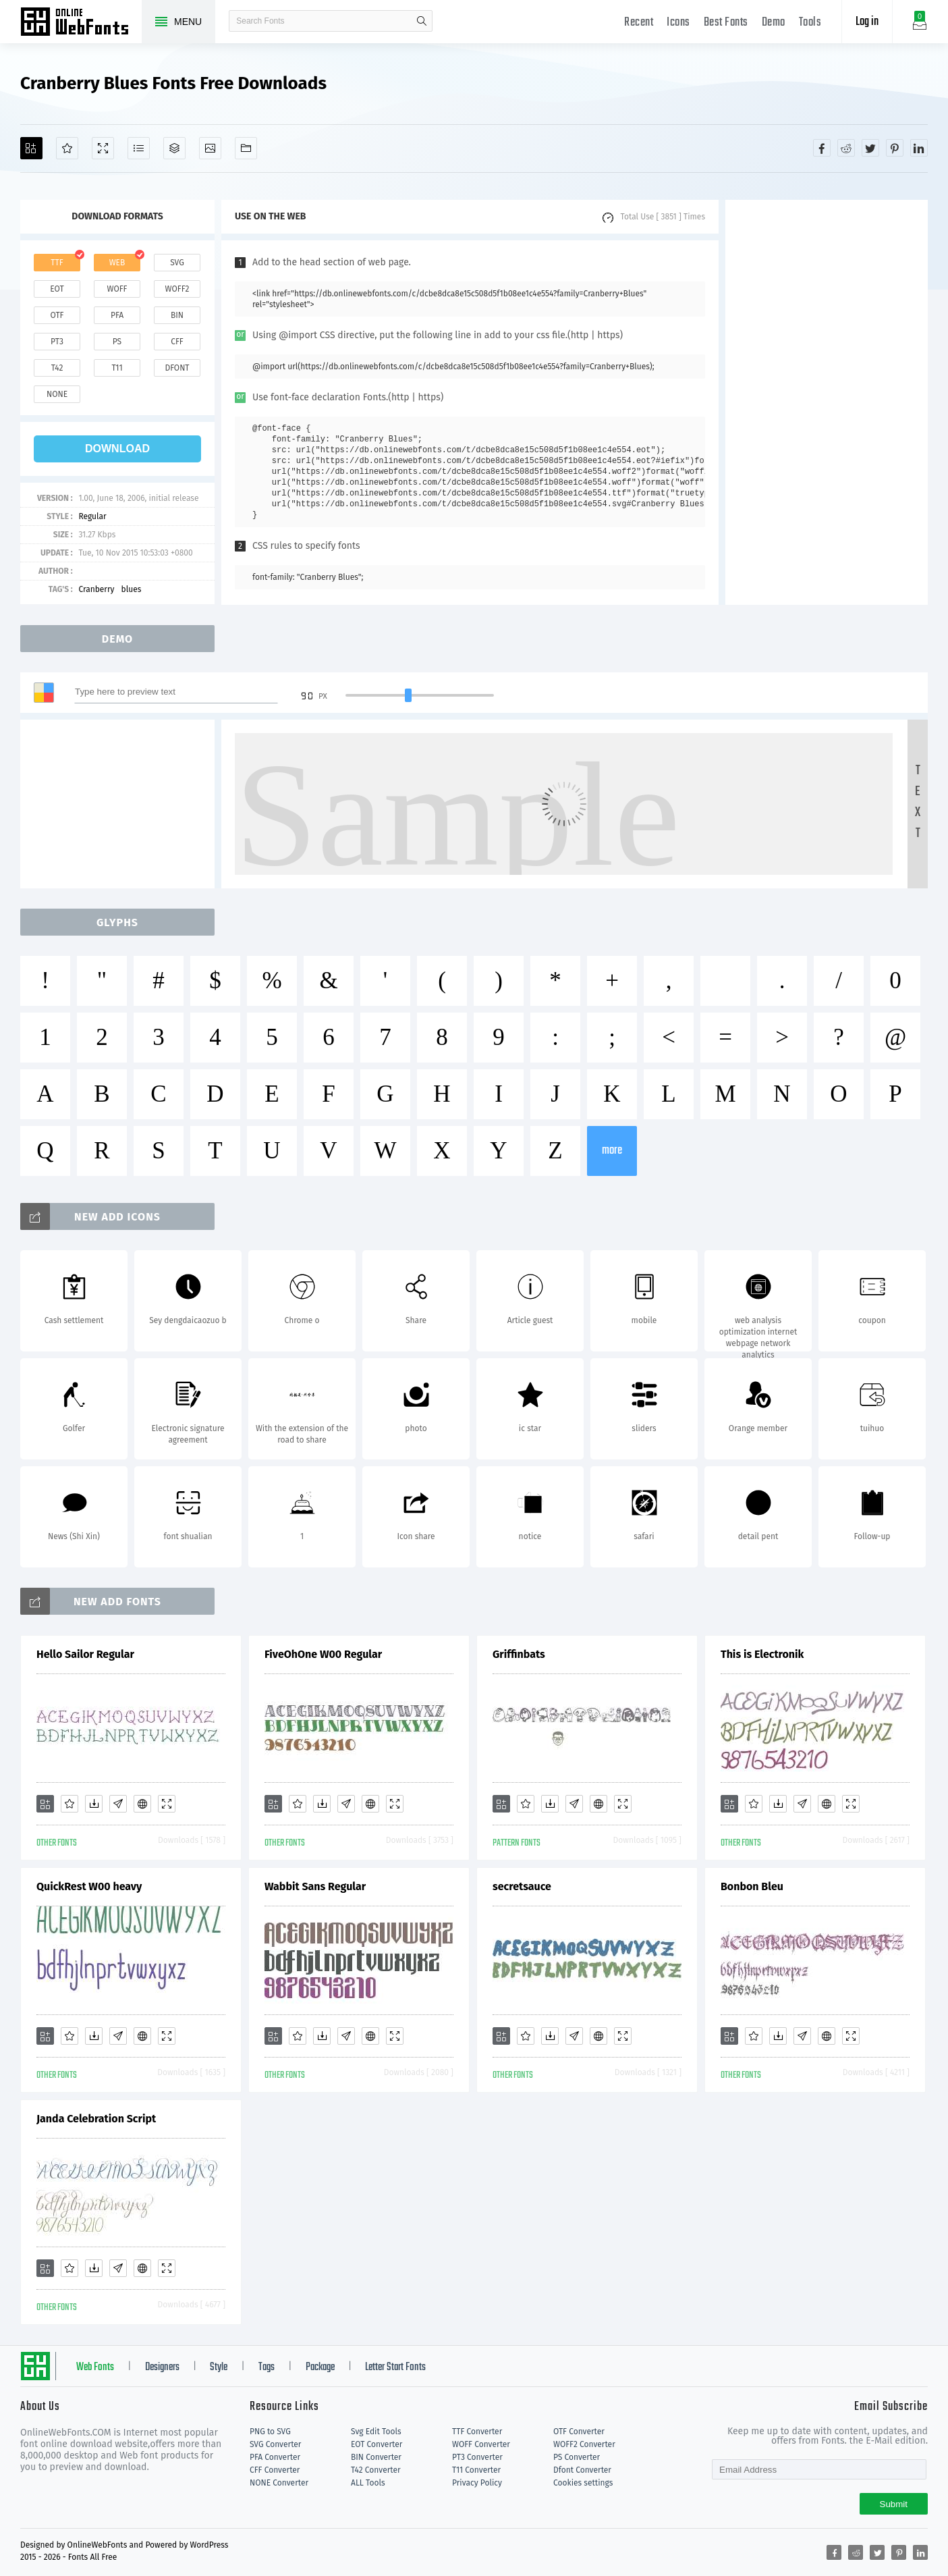  I want to click on Regular, so click(92, 516).